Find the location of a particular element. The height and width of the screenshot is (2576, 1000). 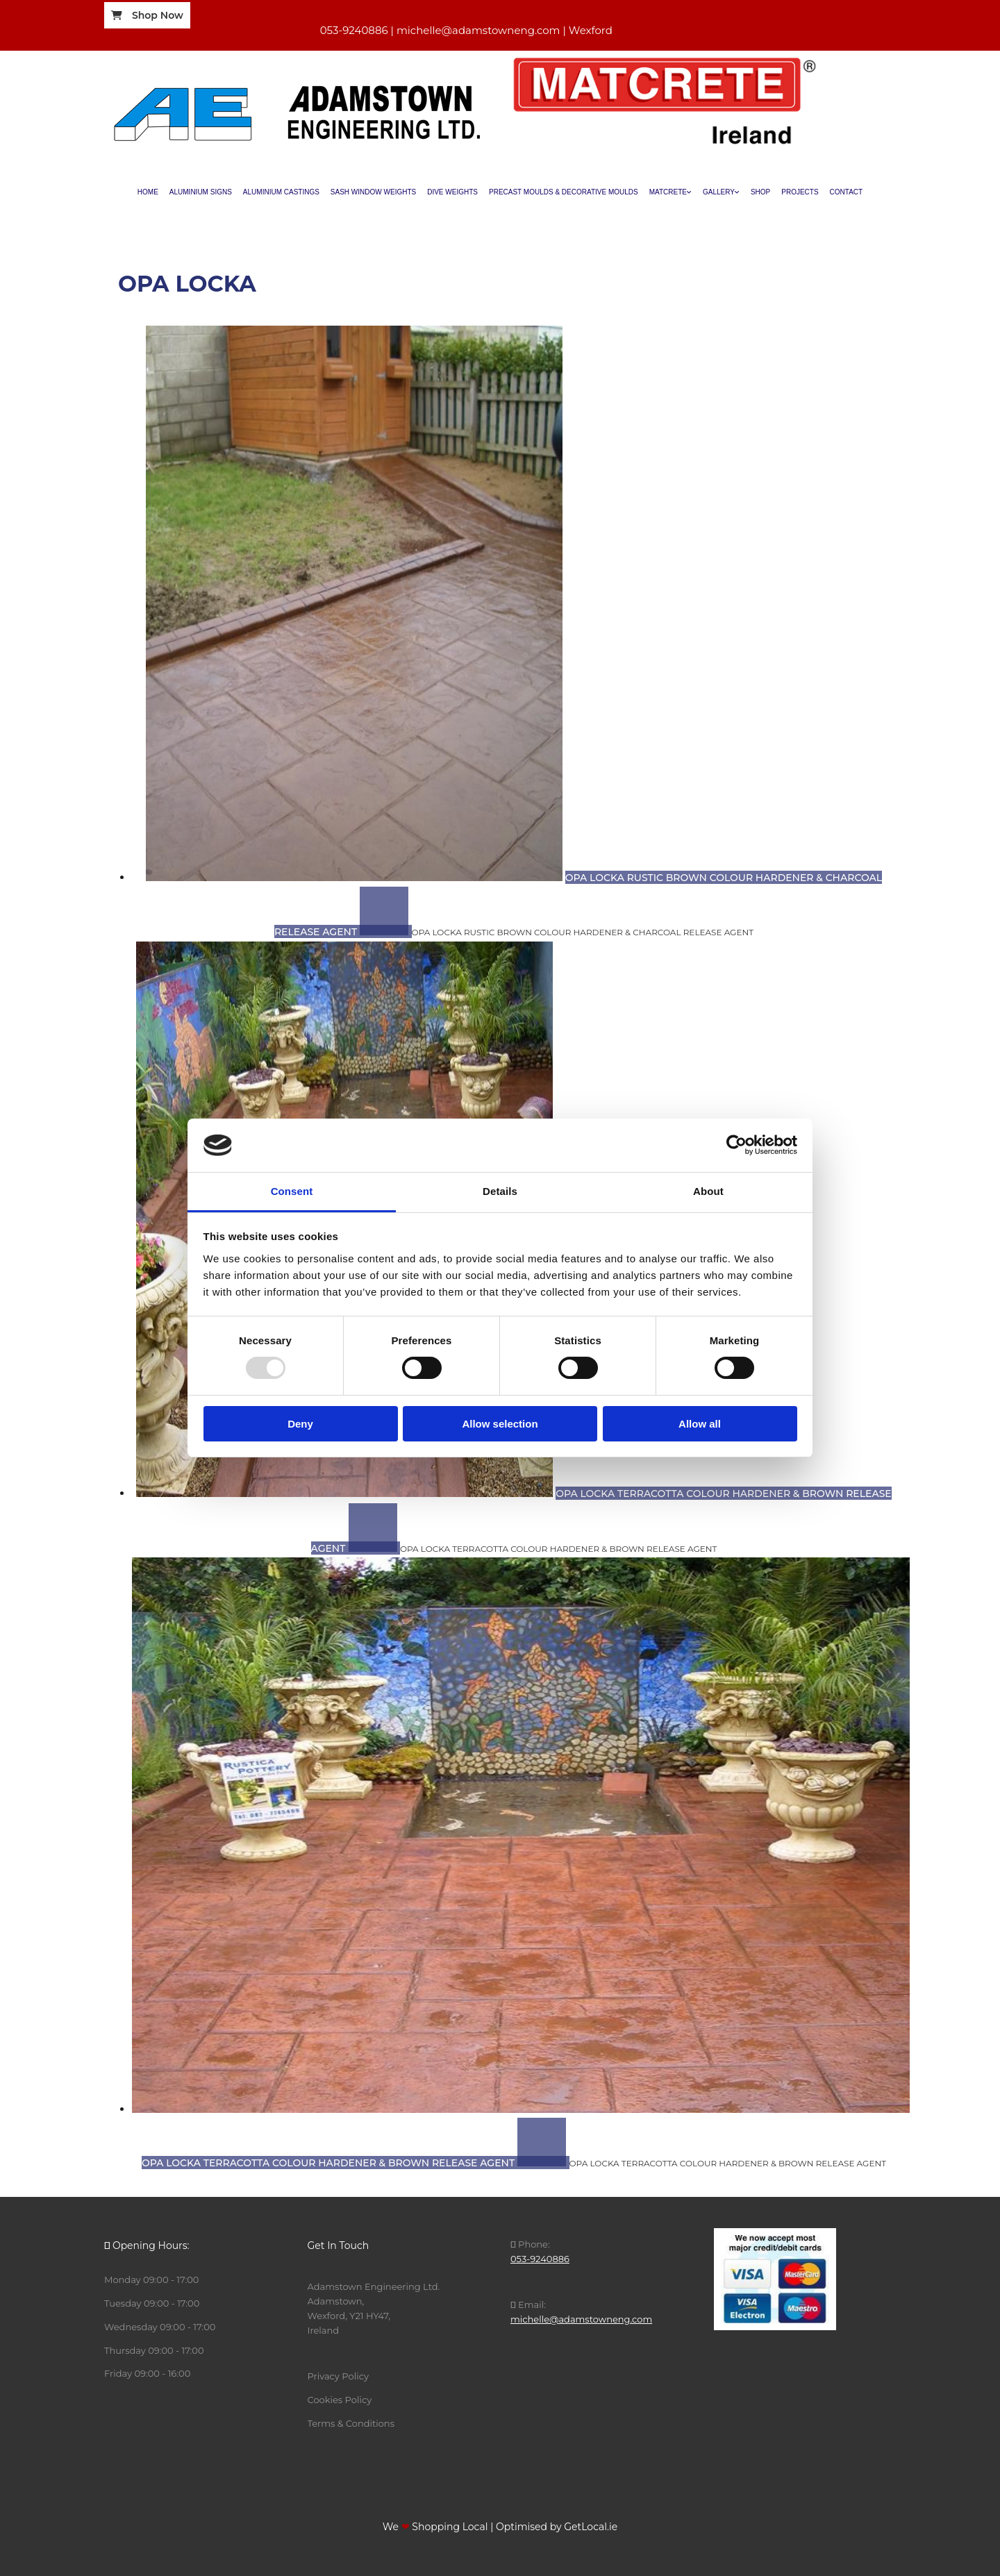

Precast Moulds & Decorative Moulds is located at coordinates (563, 192).